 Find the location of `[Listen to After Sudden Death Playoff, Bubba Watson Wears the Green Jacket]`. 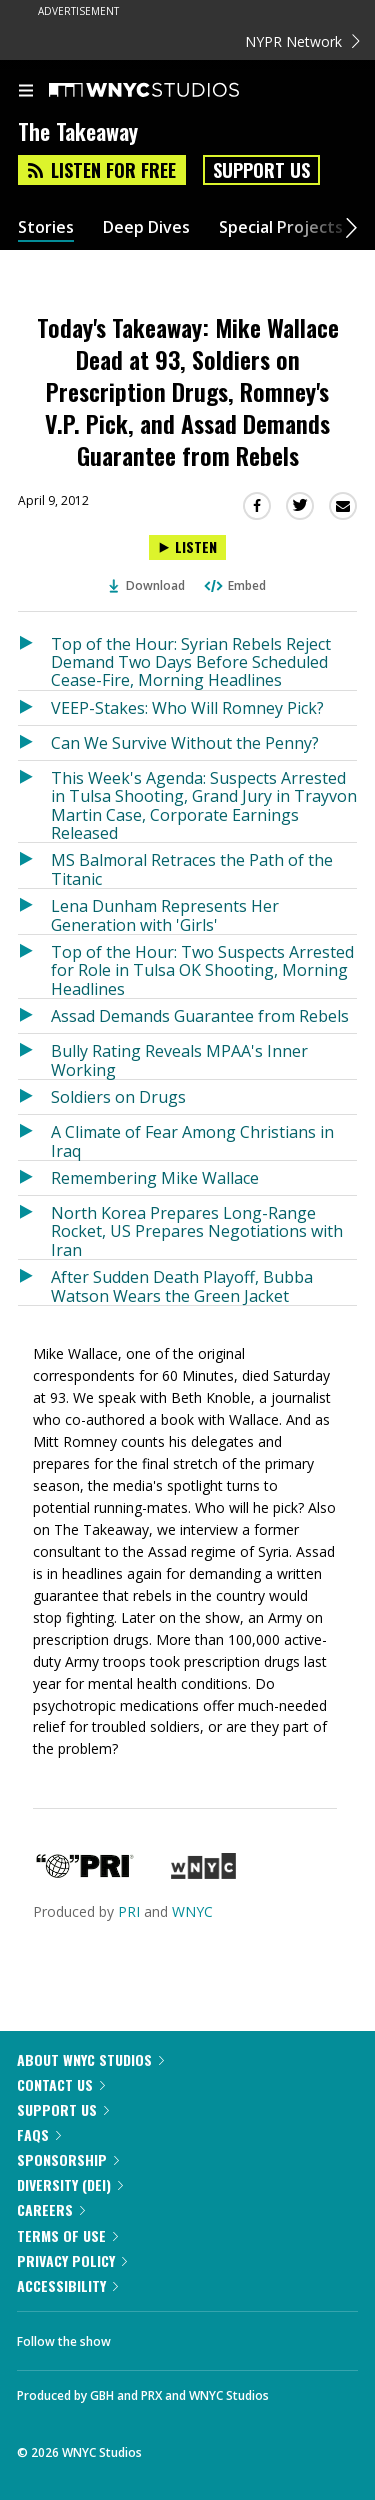

[Listen to After Sudden Death Playoff, Bubba Watson Wears the Green Jacket] is located at coordinates (34, 1282).